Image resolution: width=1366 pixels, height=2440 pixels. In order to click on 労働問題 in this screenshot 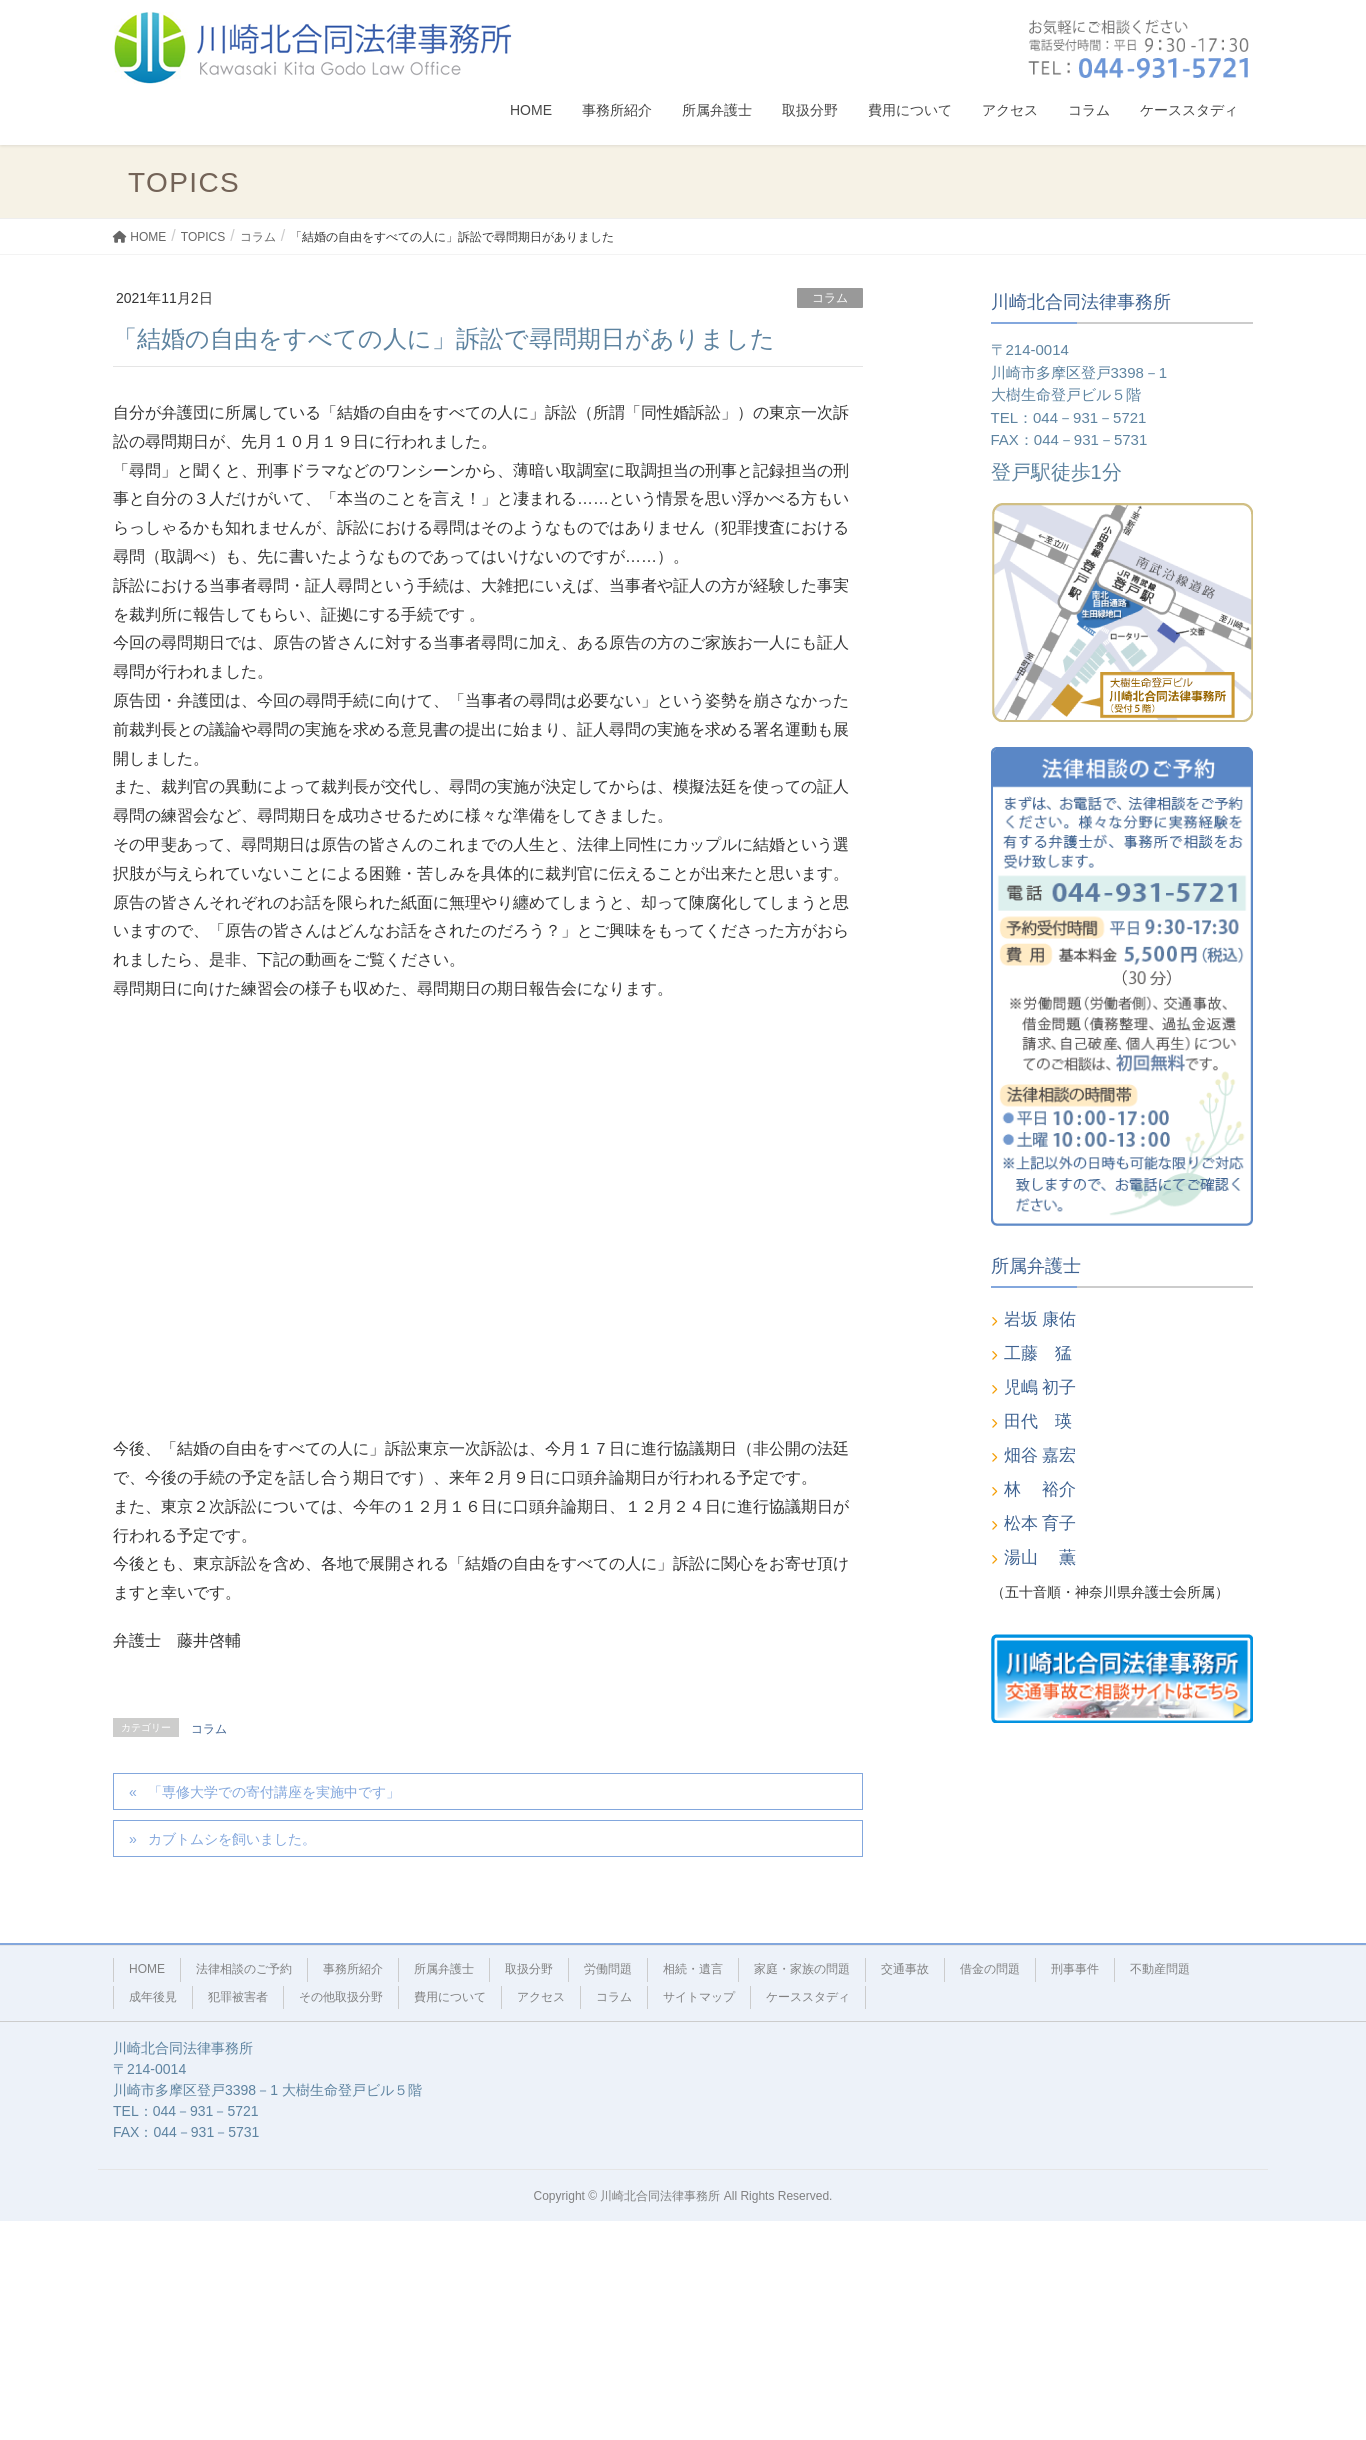, I will do `click(608, 1969)`.